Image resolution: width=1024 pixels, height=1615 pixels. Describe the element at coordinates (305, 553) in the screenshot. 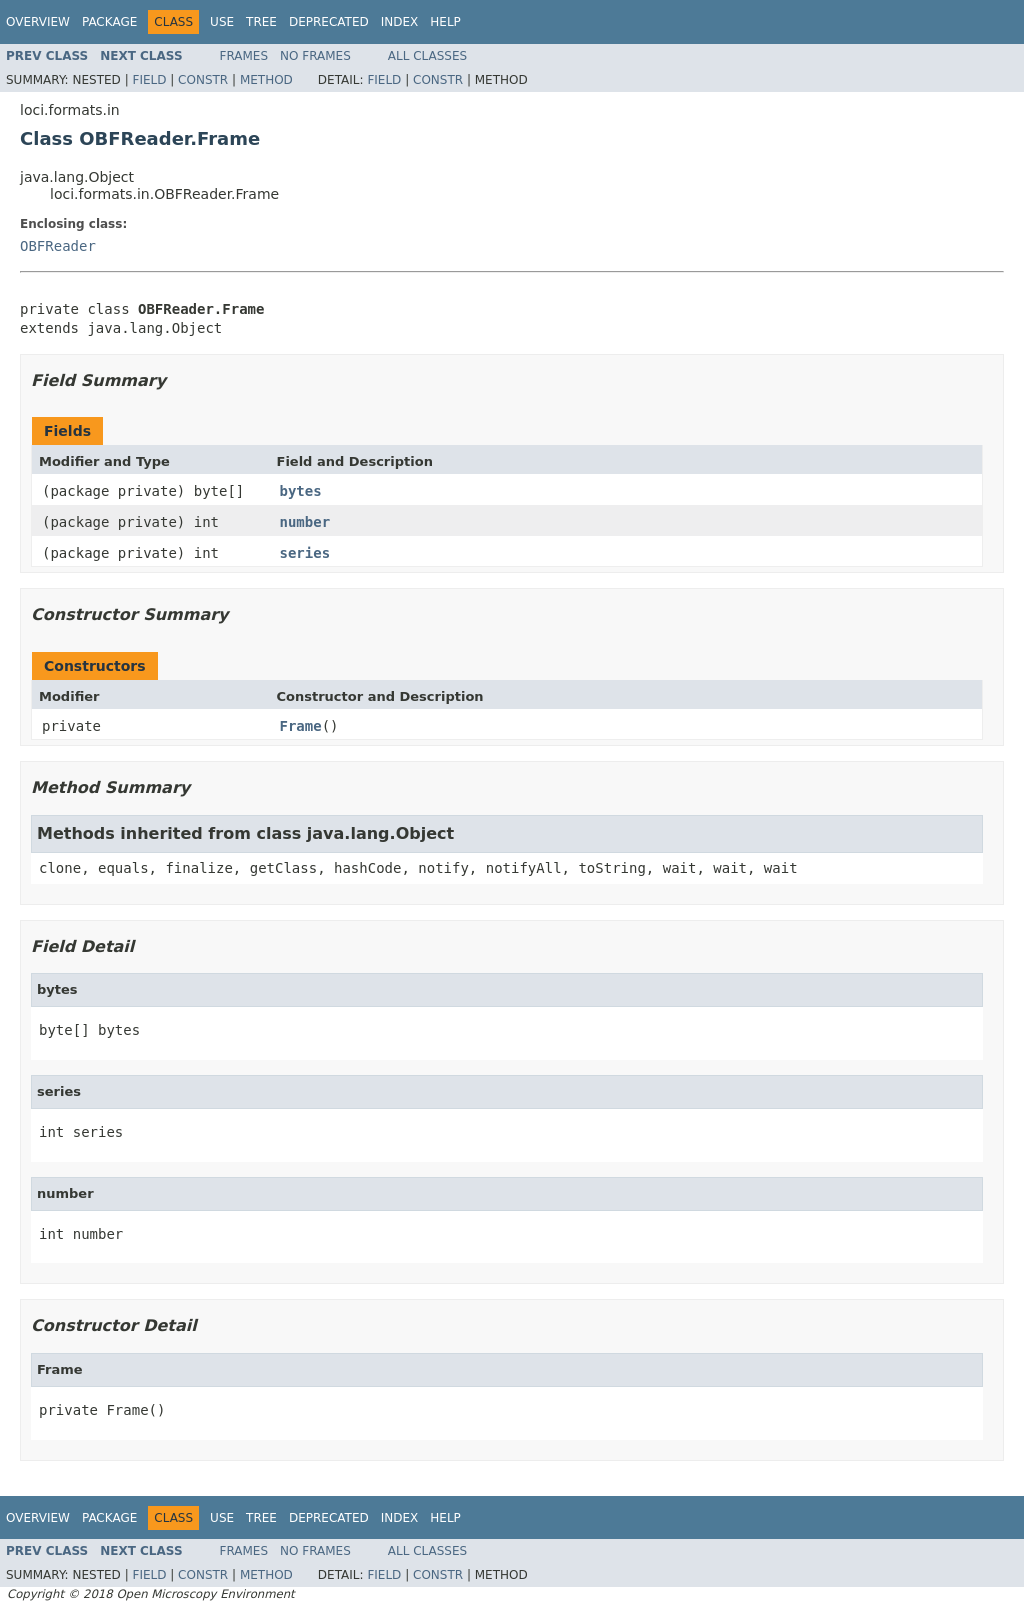

I see `series` at that location.